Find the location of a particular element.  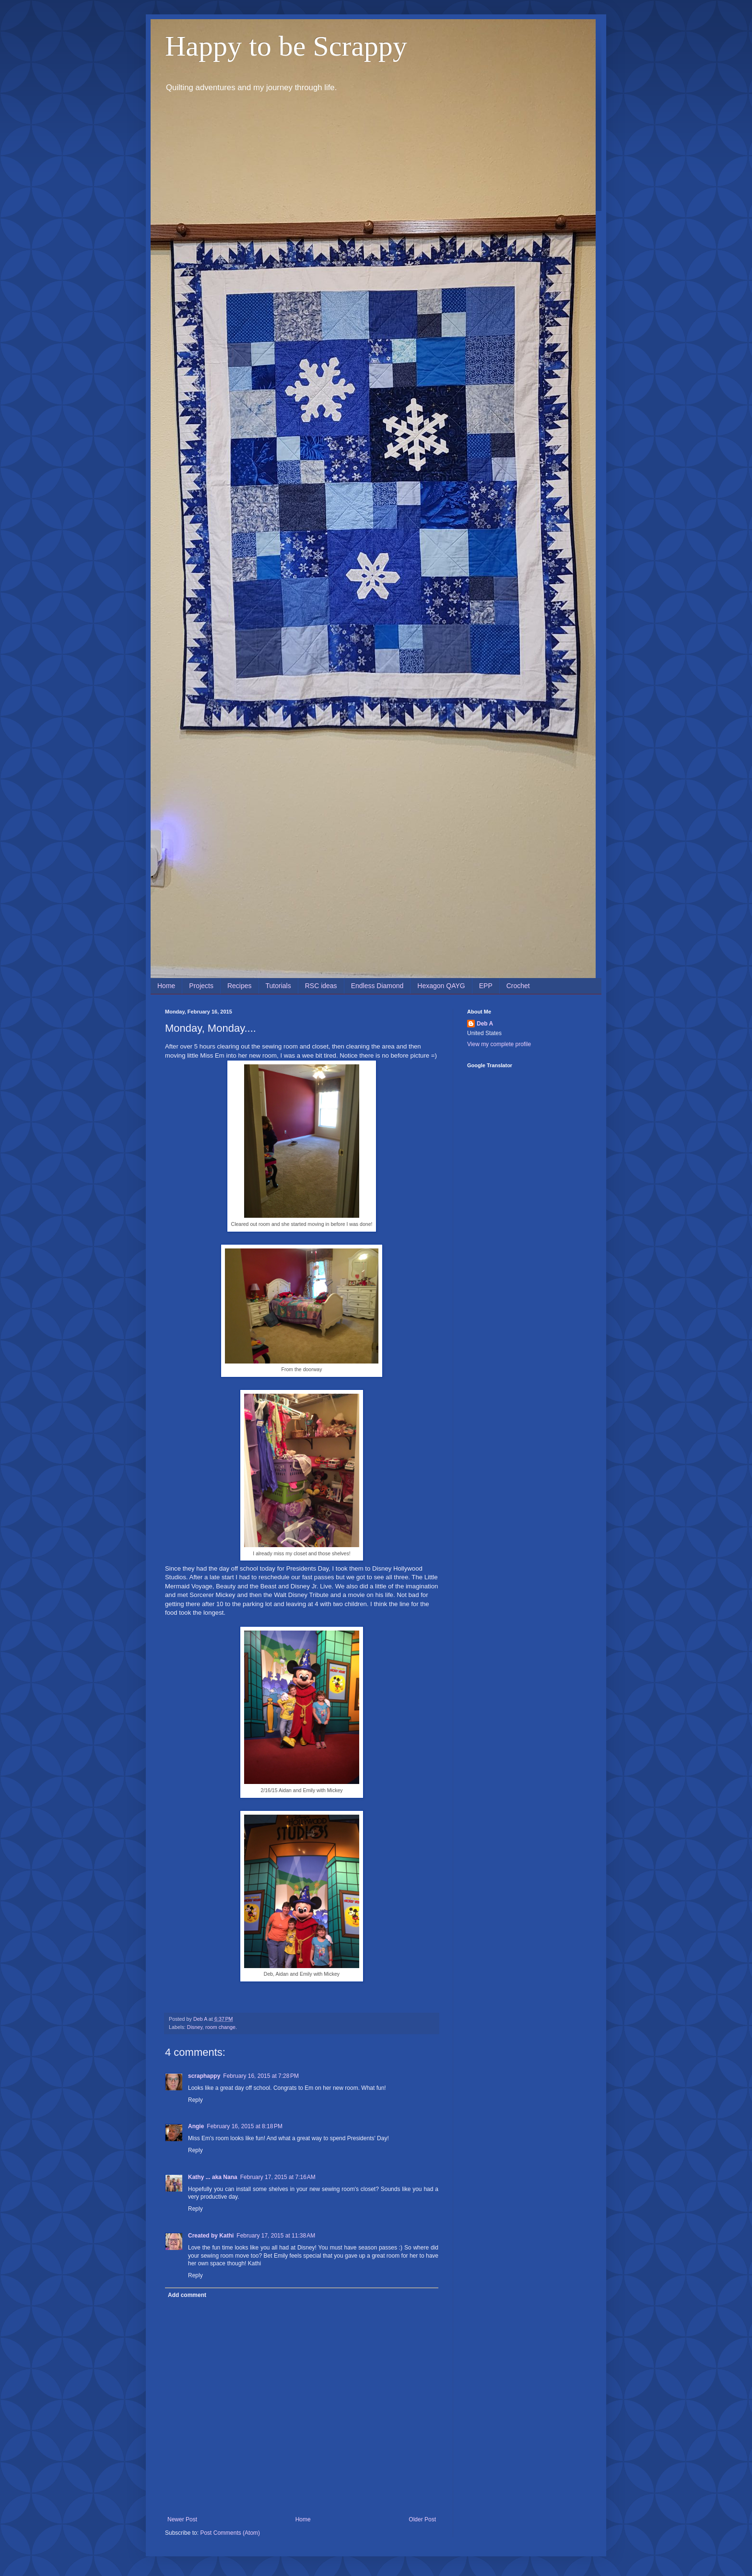

RSC ideas is located at coordinates (321, 986).